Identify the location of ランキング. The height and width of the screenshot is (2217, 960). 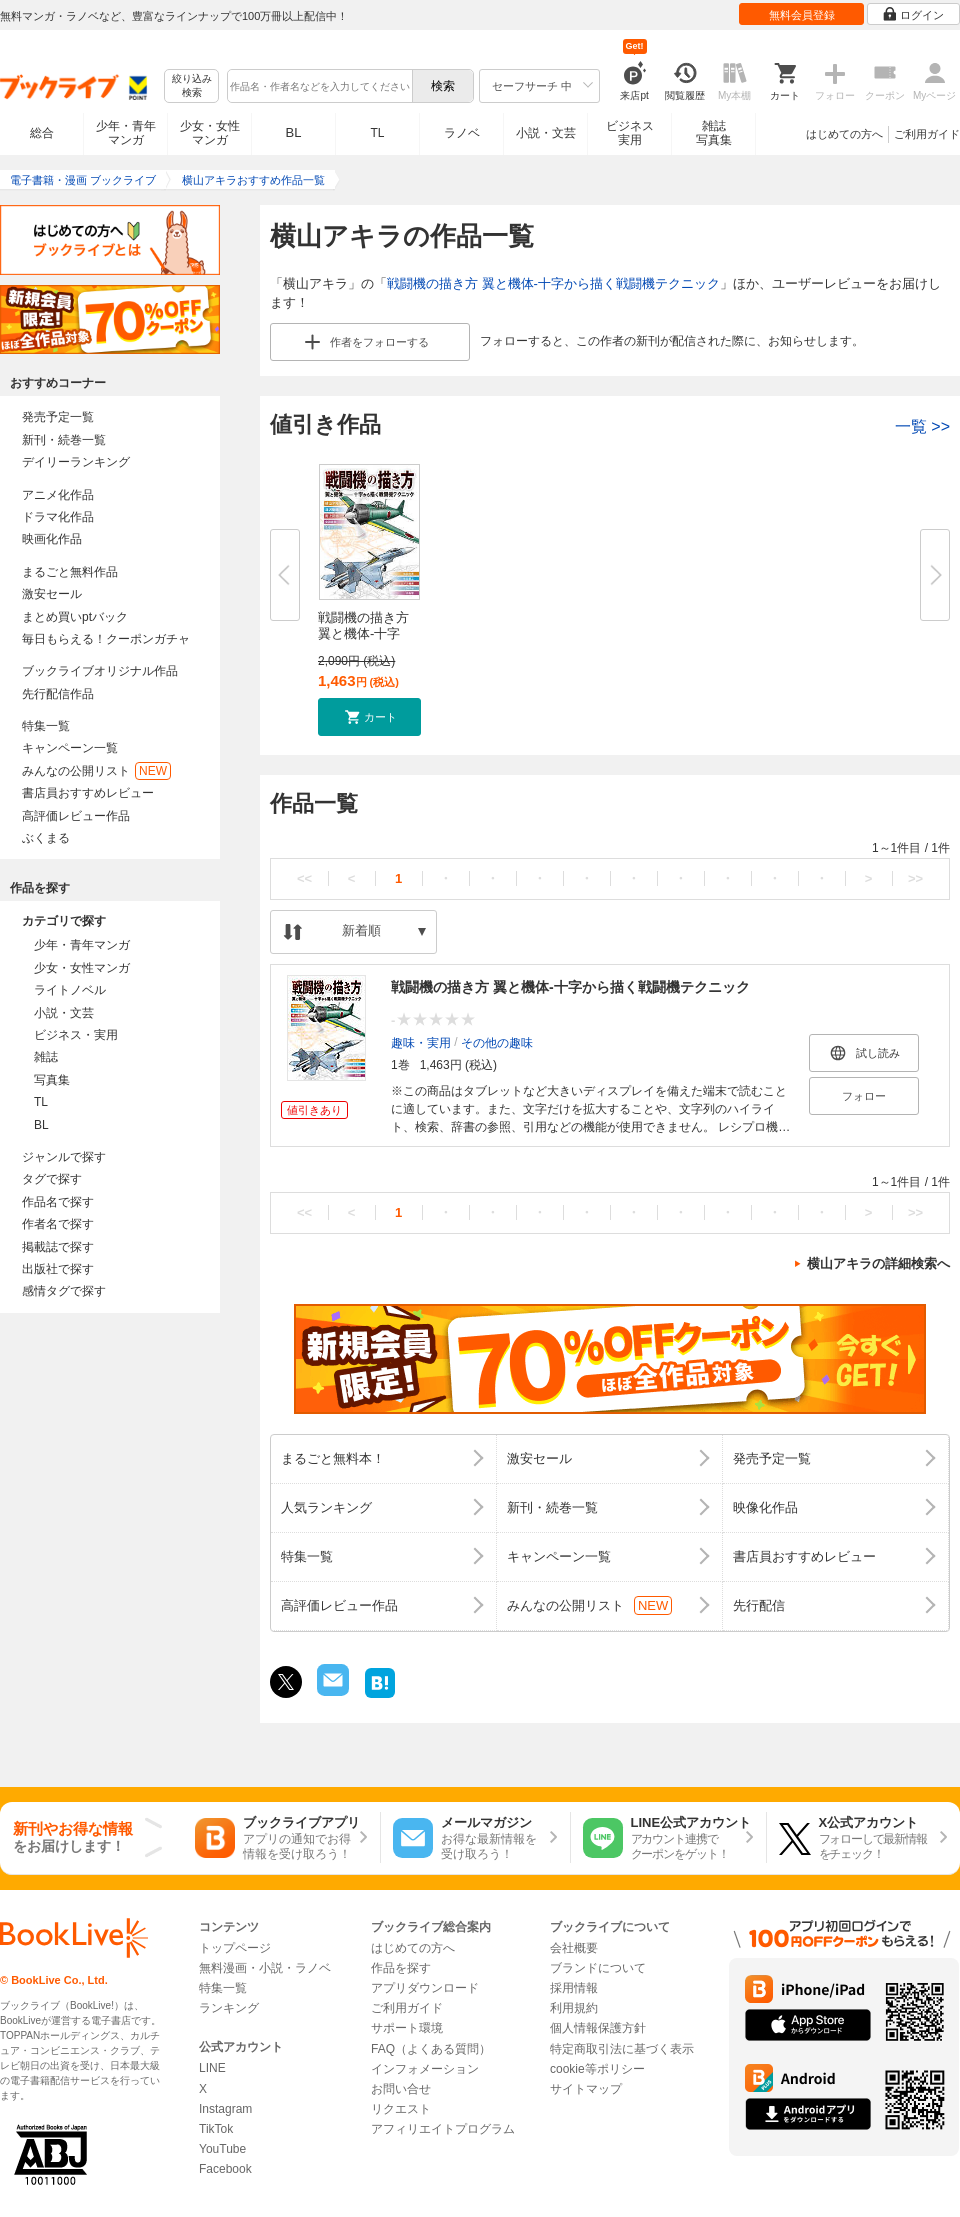
(229, 2008).